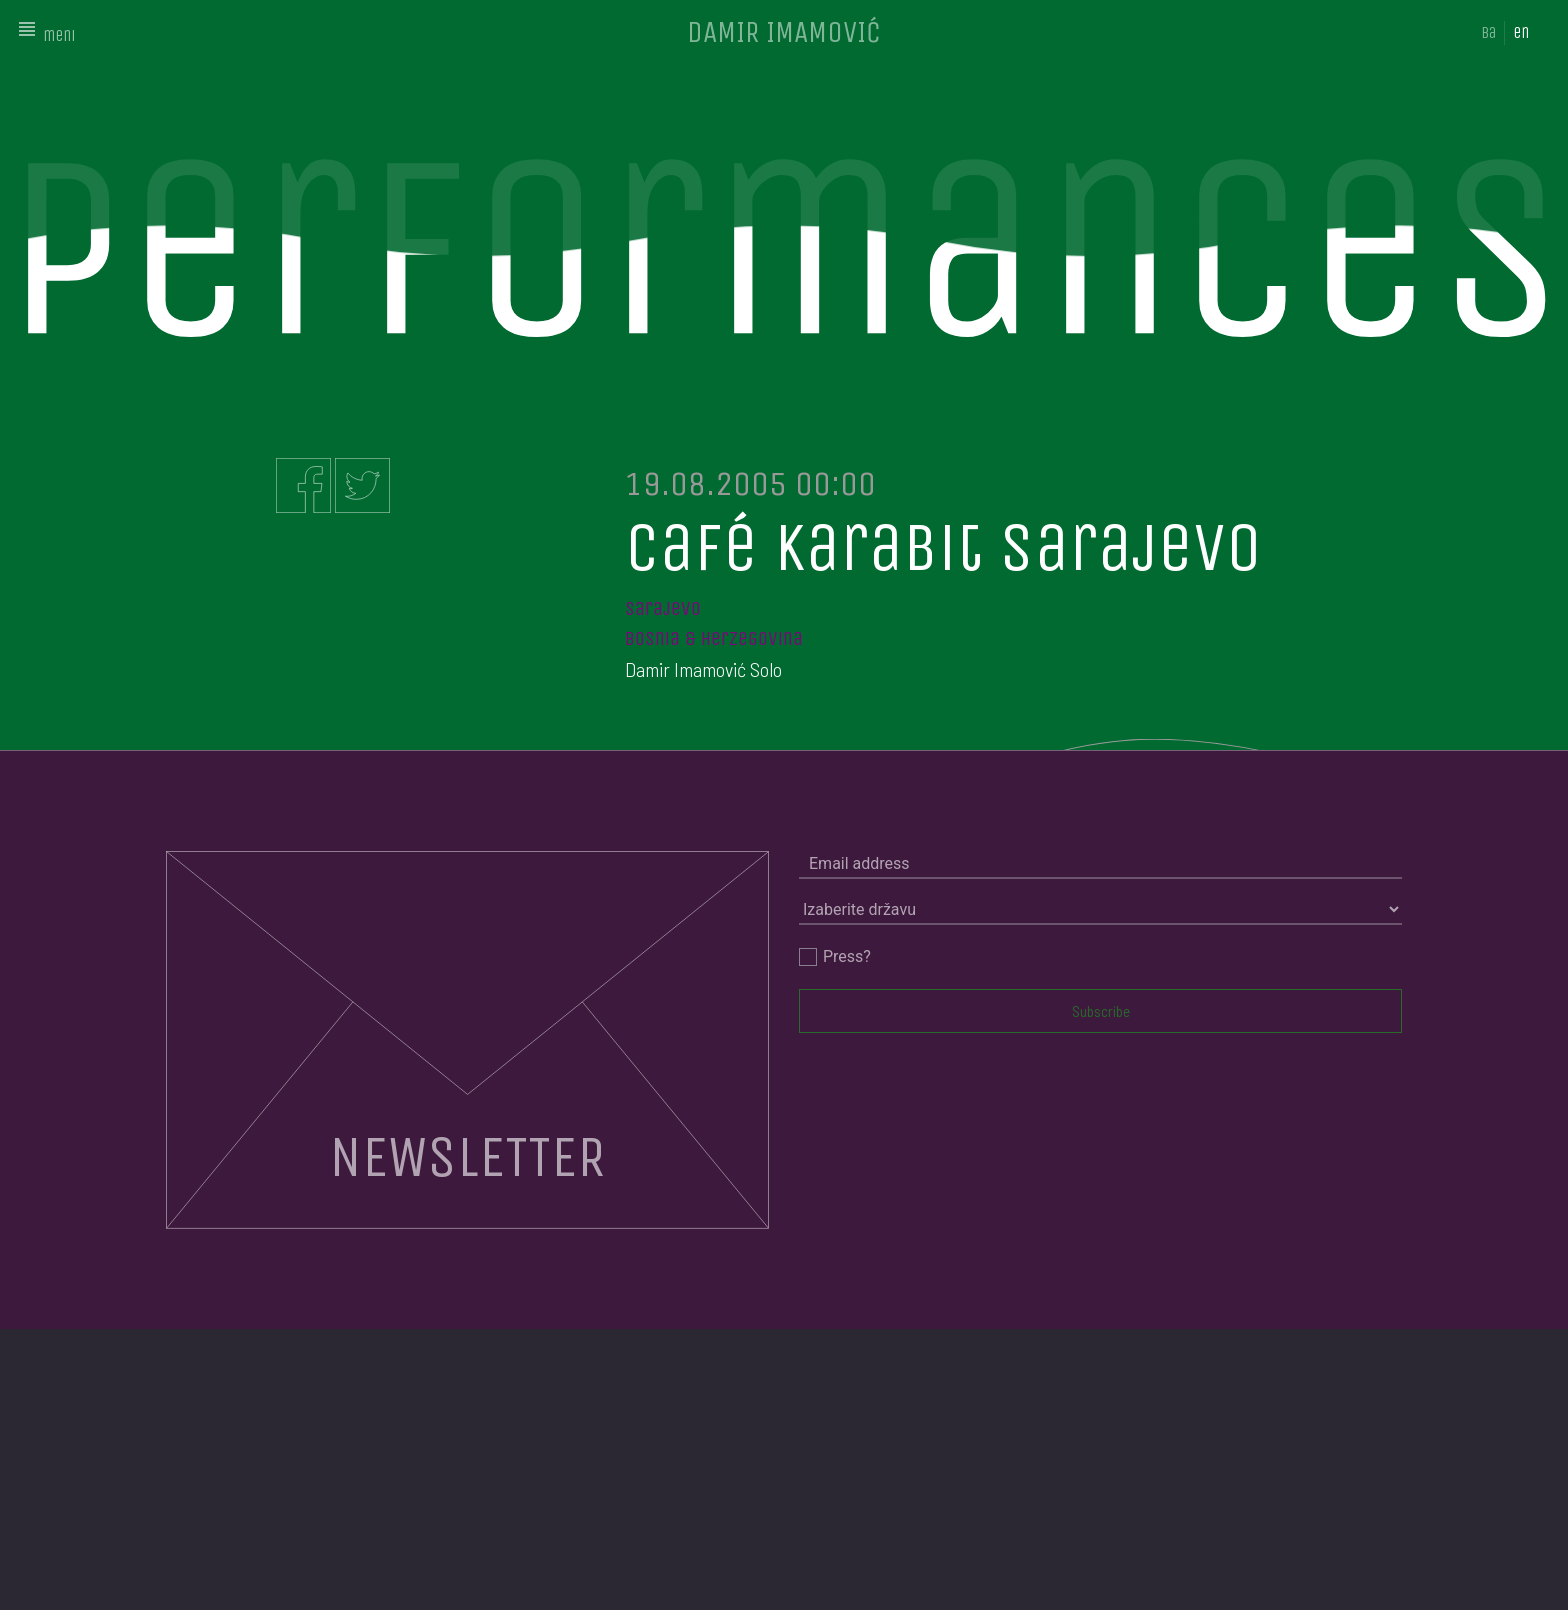 Image resolution: width=1568 pixels, height=1610 pixels. What do you see at coordinates (1521, 32) in the screenshot?
I see `en` at bounding box center [1521, 32].